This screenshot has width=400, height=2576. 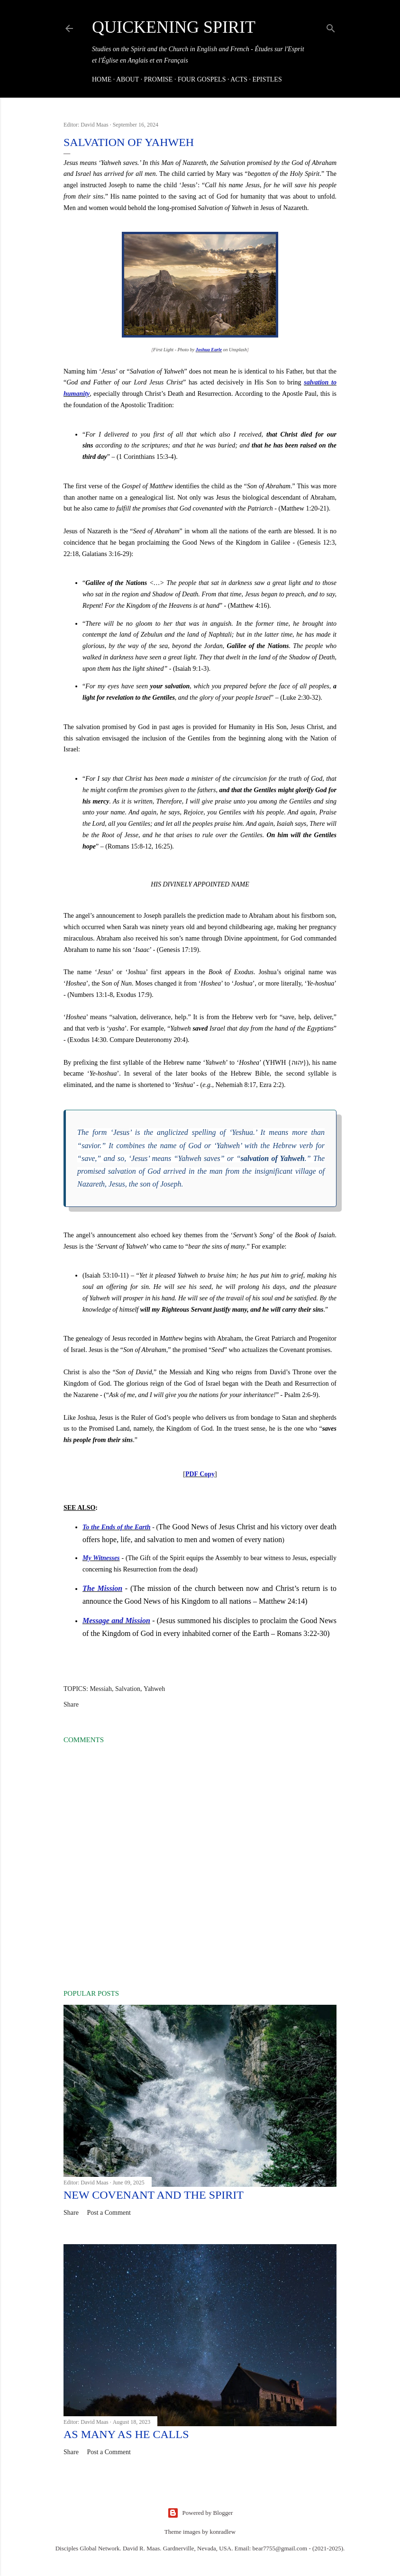 What do you see at coordinates (102, 1588) in the screenshot?
I see `The Mission` at bounding box center [102, 1588].